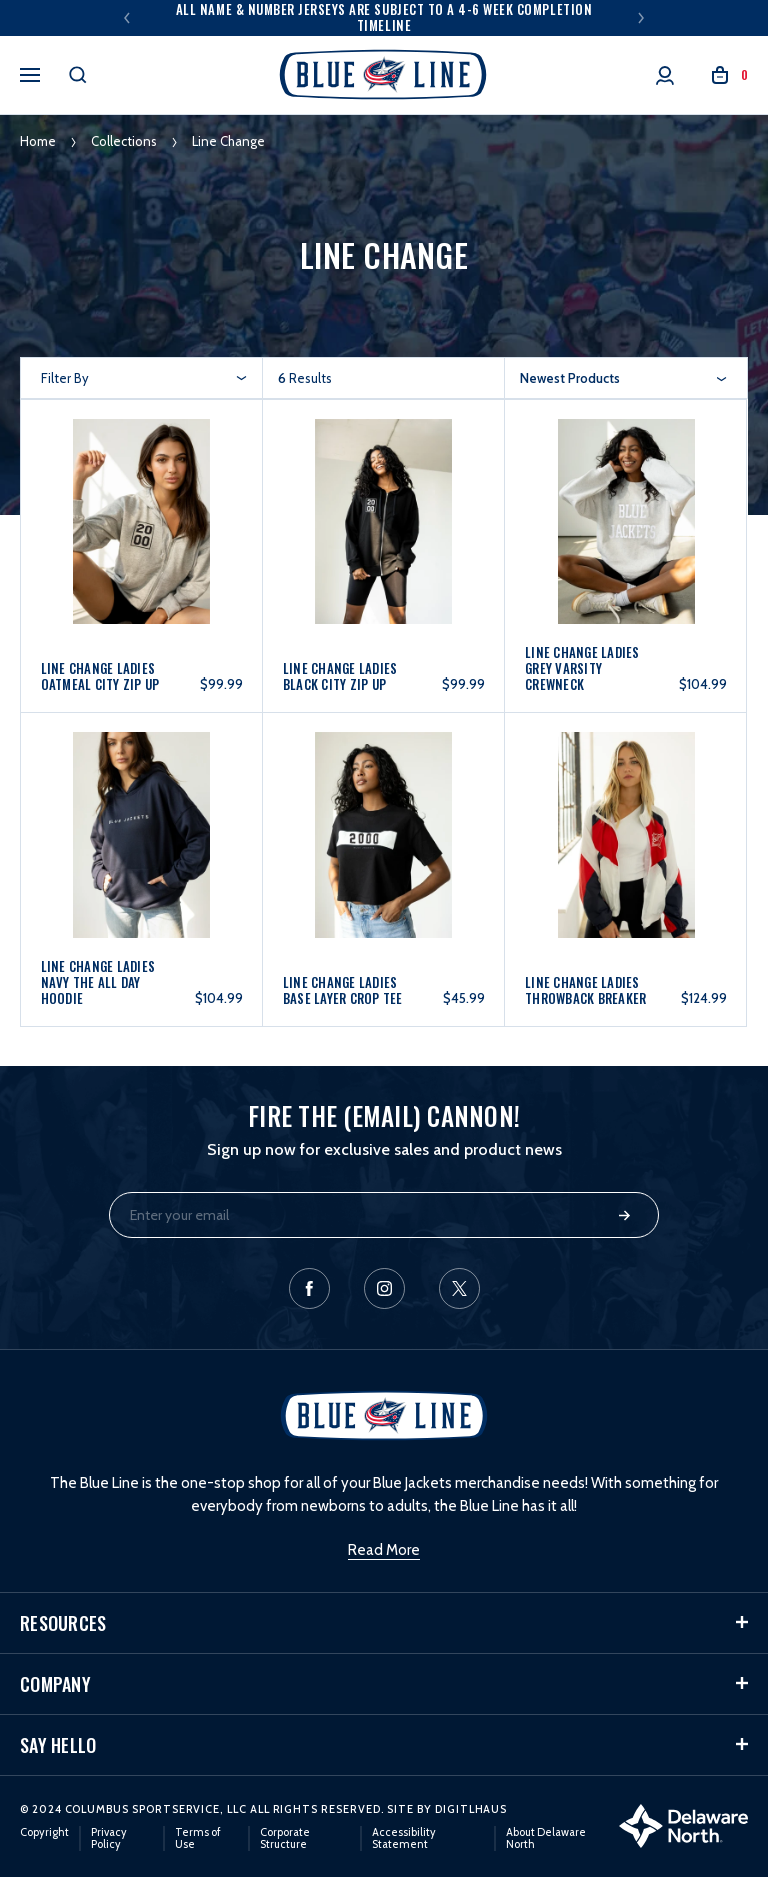  Describe the element at coordinates (384, 852) in the screenshot. I see `[Line Change Ladies Base Layer Crop Tee, $45.99]` at that location.